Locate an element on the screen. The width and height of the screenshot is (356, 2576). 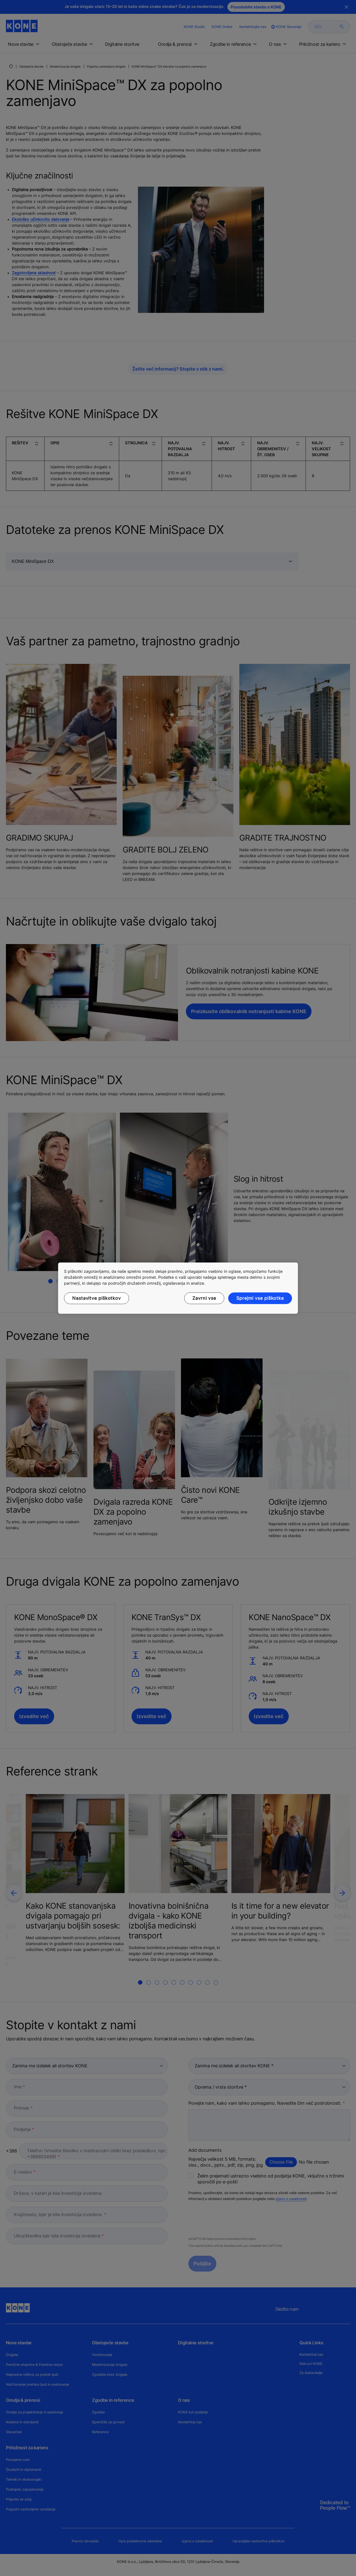
Nastavitve piškotkov is located at coordinates (96, 1298).